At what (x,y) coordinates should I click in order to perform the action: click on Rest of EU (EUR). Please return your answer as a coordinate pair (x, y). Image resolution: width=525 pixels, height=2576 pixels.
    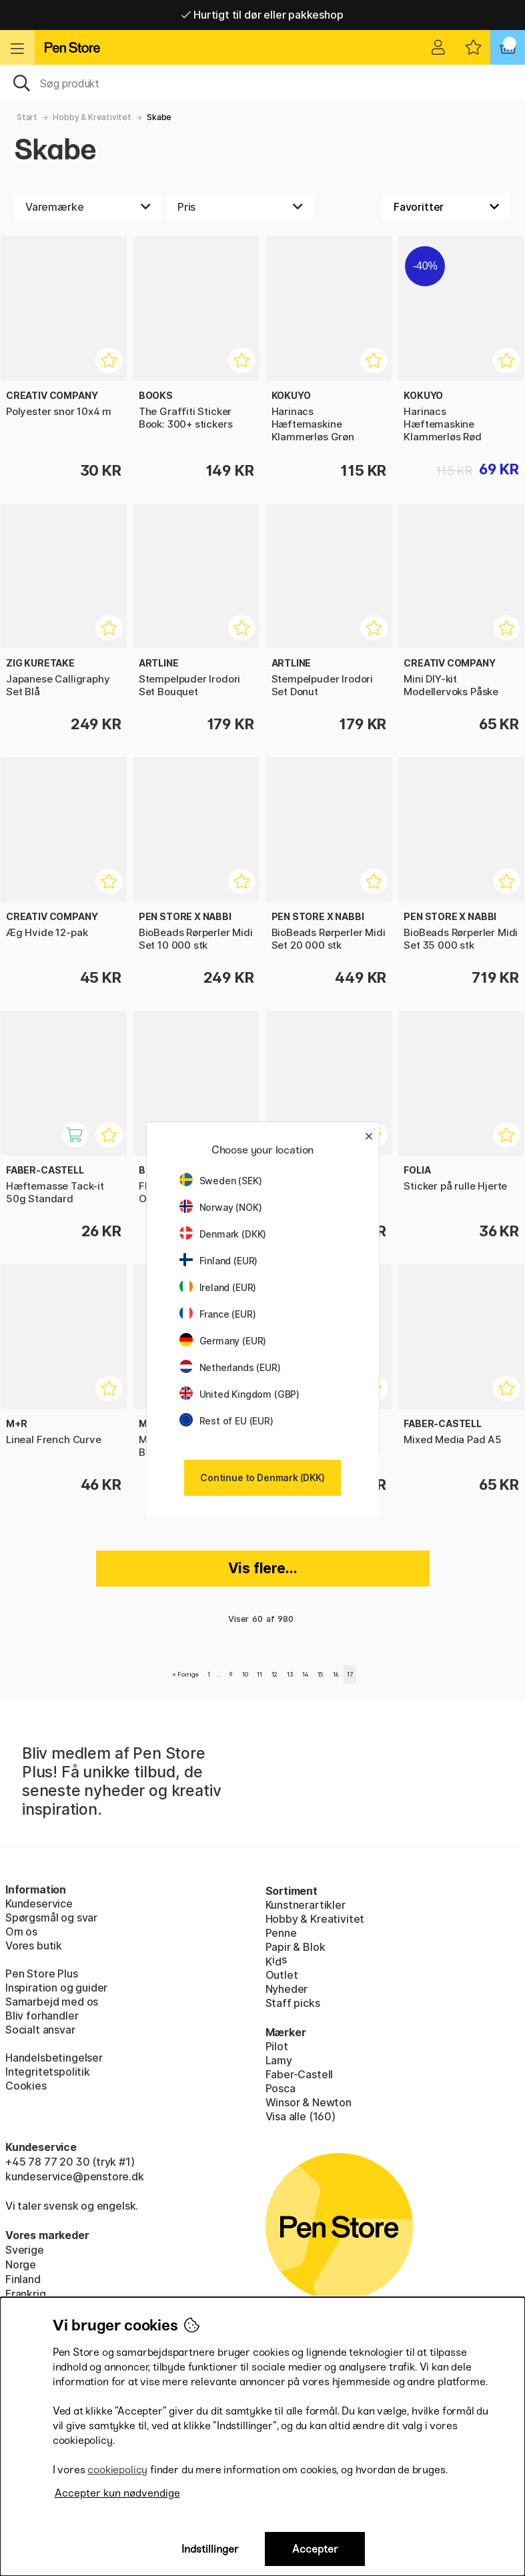
    Looking at the image, I should click on (226, 1420).